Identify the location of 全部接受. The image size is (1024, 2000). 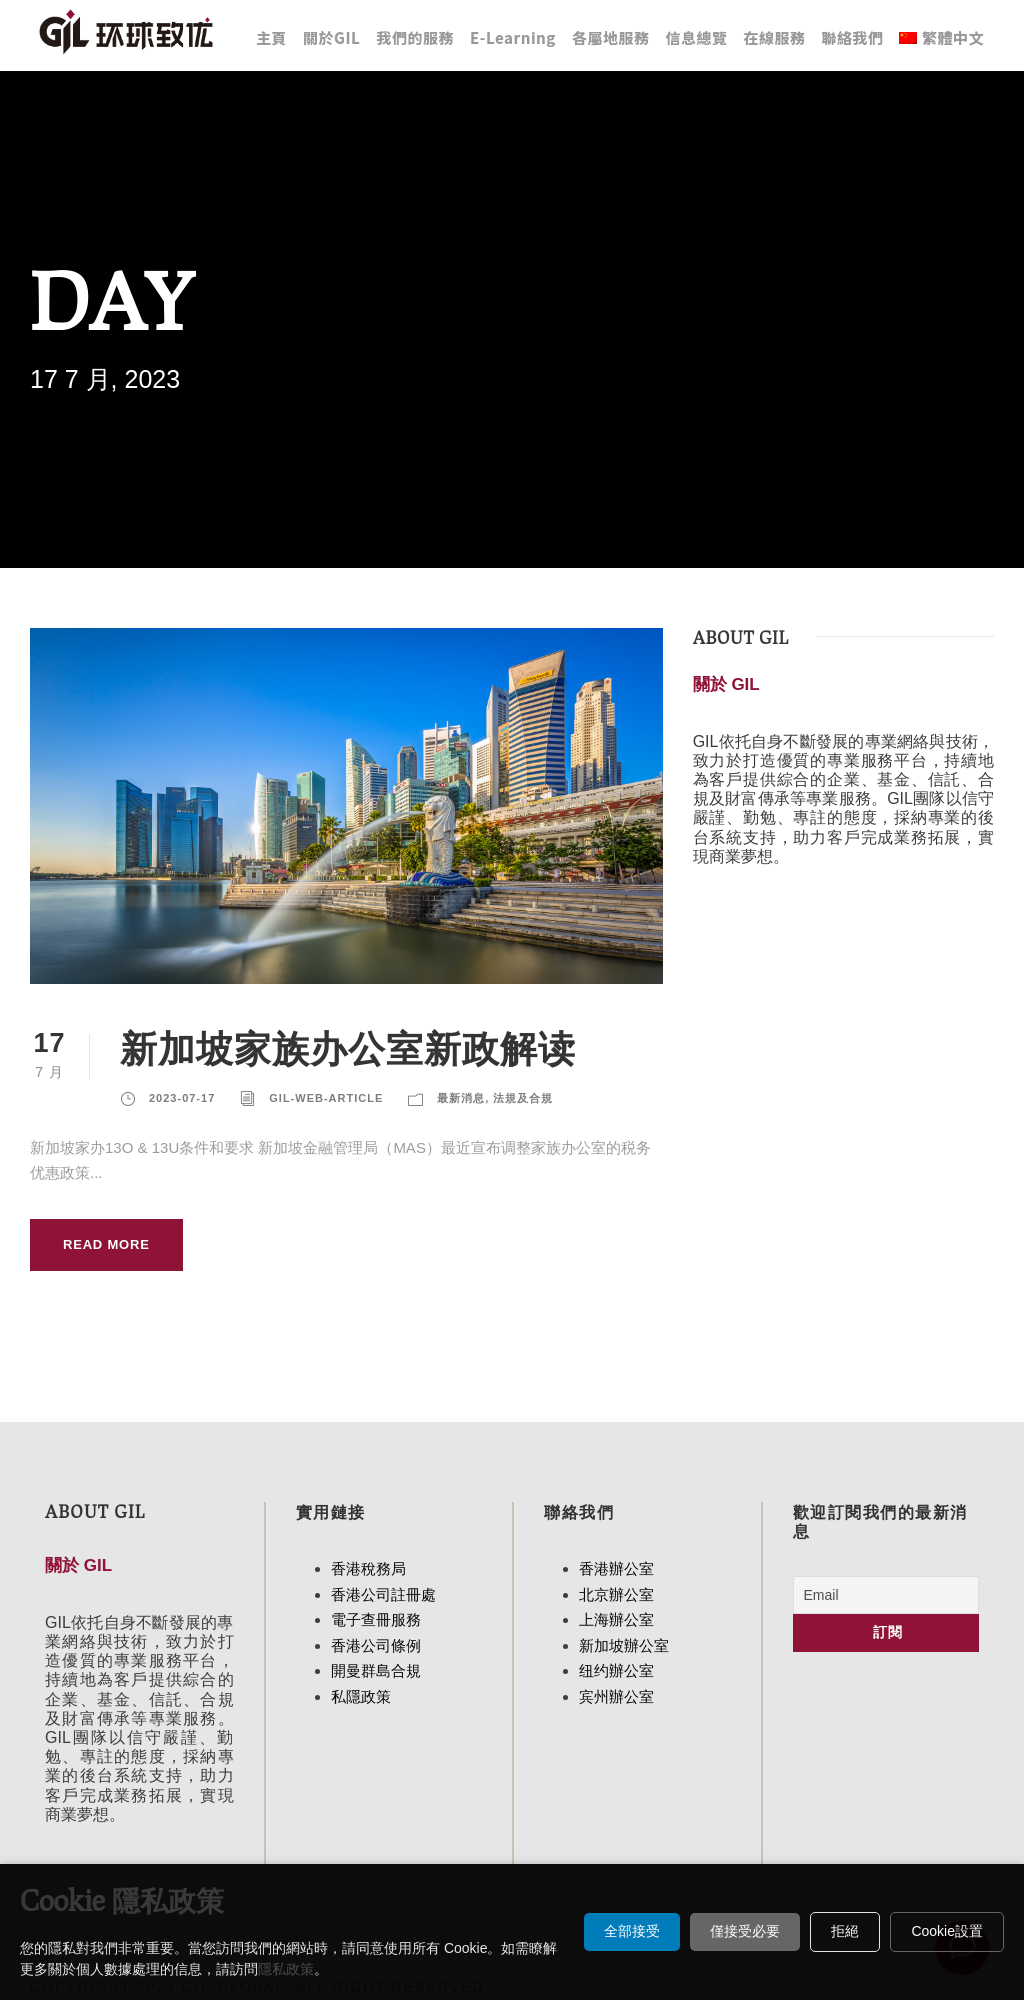
(632, 1931).